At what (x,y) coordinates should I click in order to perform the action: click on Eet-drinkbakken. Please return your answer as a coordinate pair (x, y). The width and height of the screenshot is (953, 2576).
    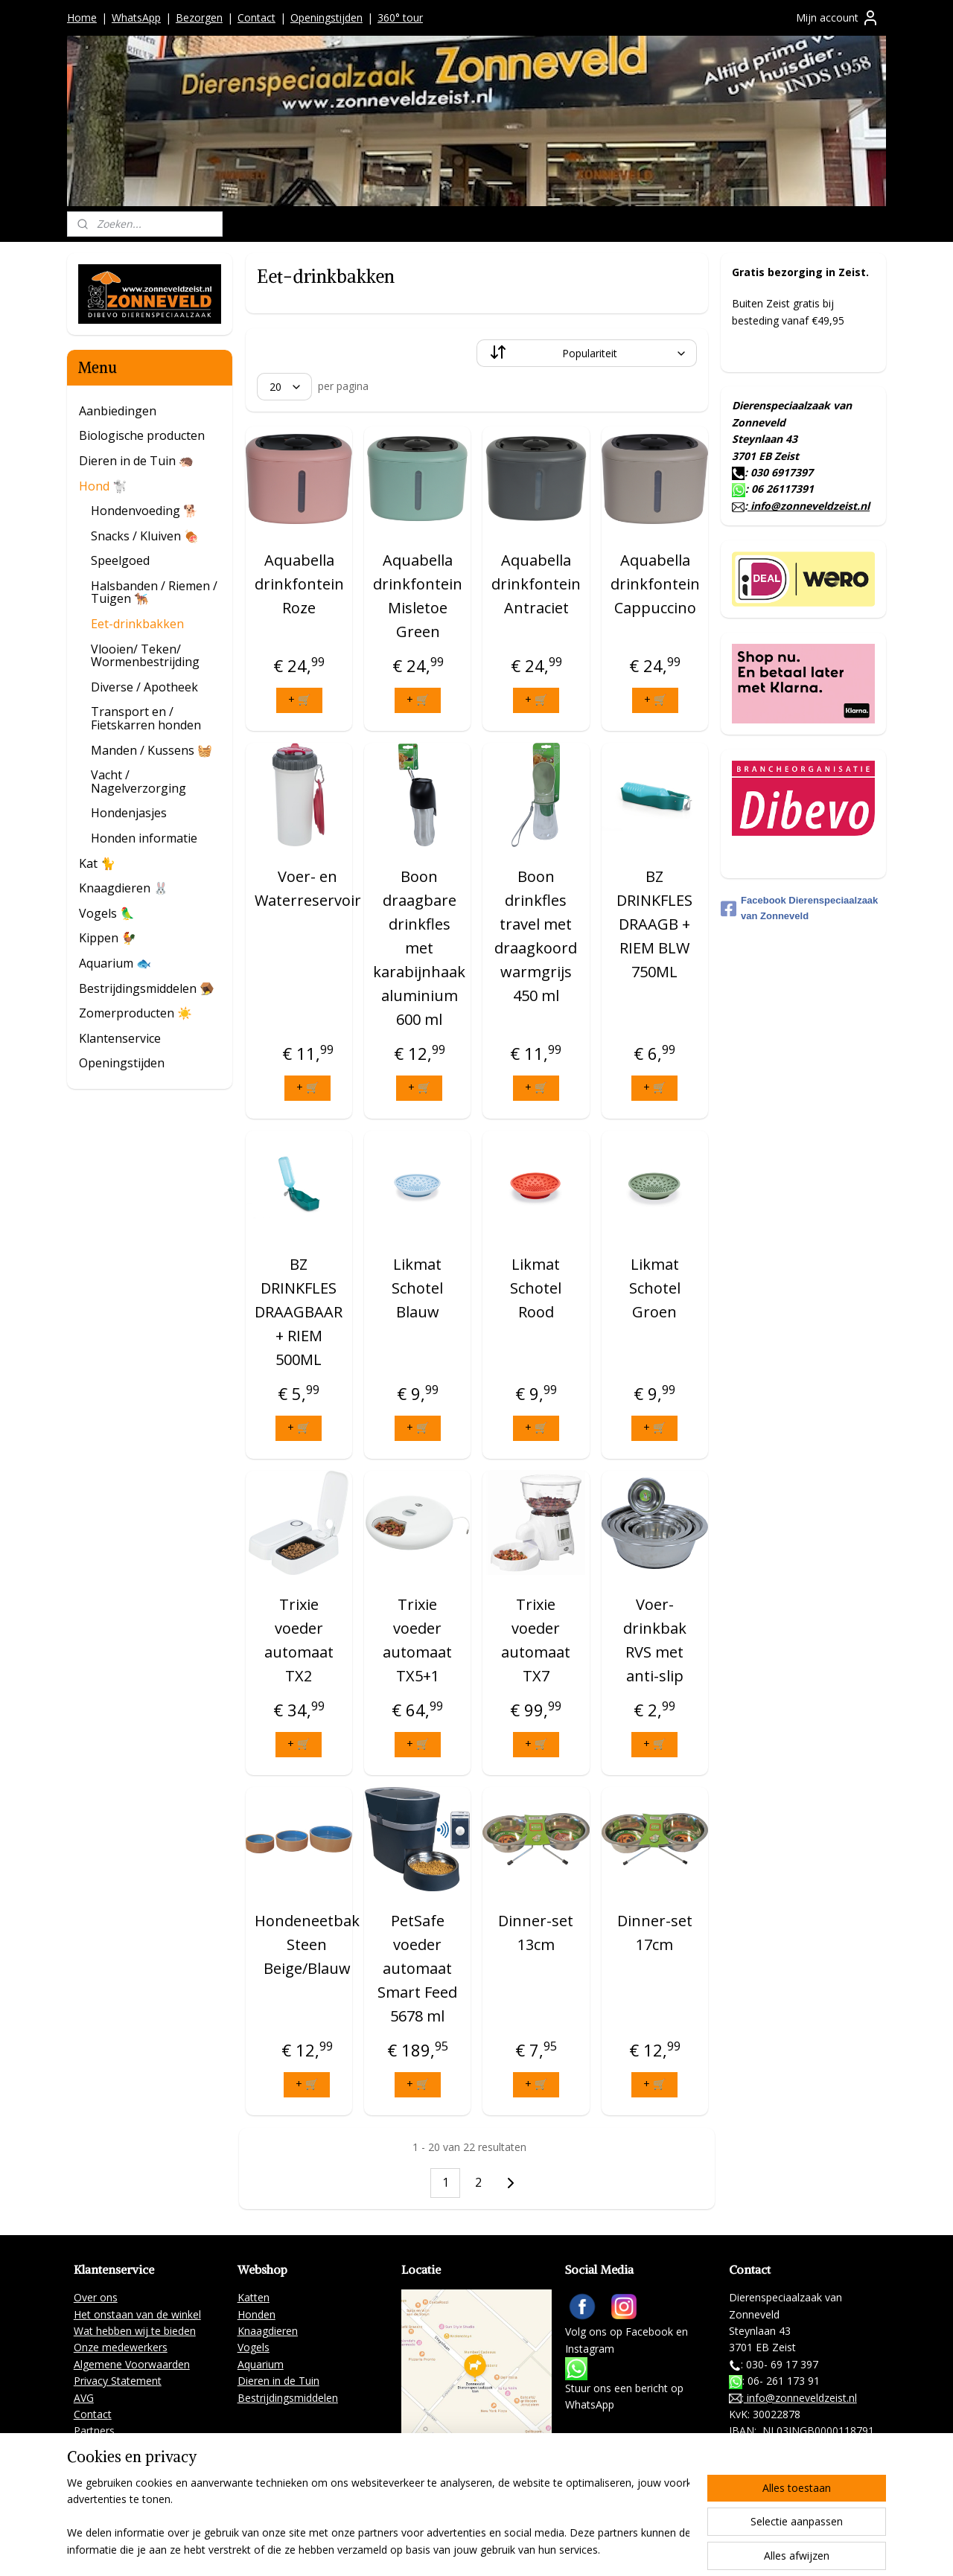
    Looking at the image, I should click on (137, 624).